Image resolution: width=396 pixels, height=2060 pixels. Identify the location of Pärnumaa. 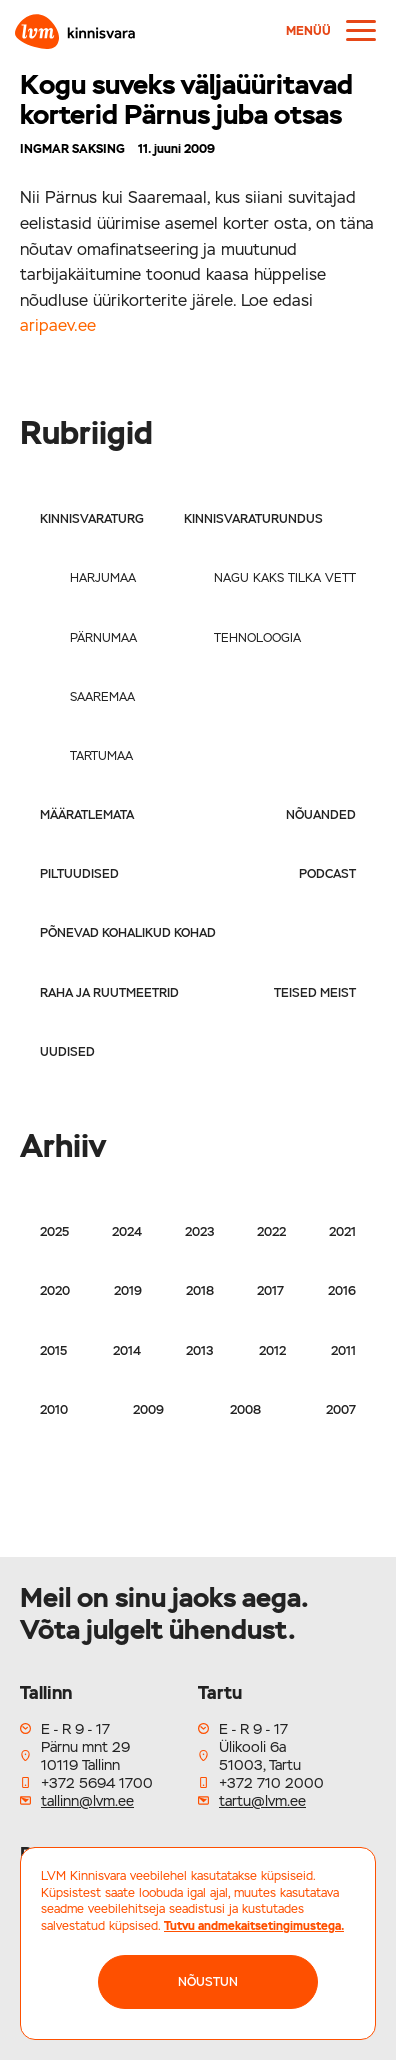
(103, 638).